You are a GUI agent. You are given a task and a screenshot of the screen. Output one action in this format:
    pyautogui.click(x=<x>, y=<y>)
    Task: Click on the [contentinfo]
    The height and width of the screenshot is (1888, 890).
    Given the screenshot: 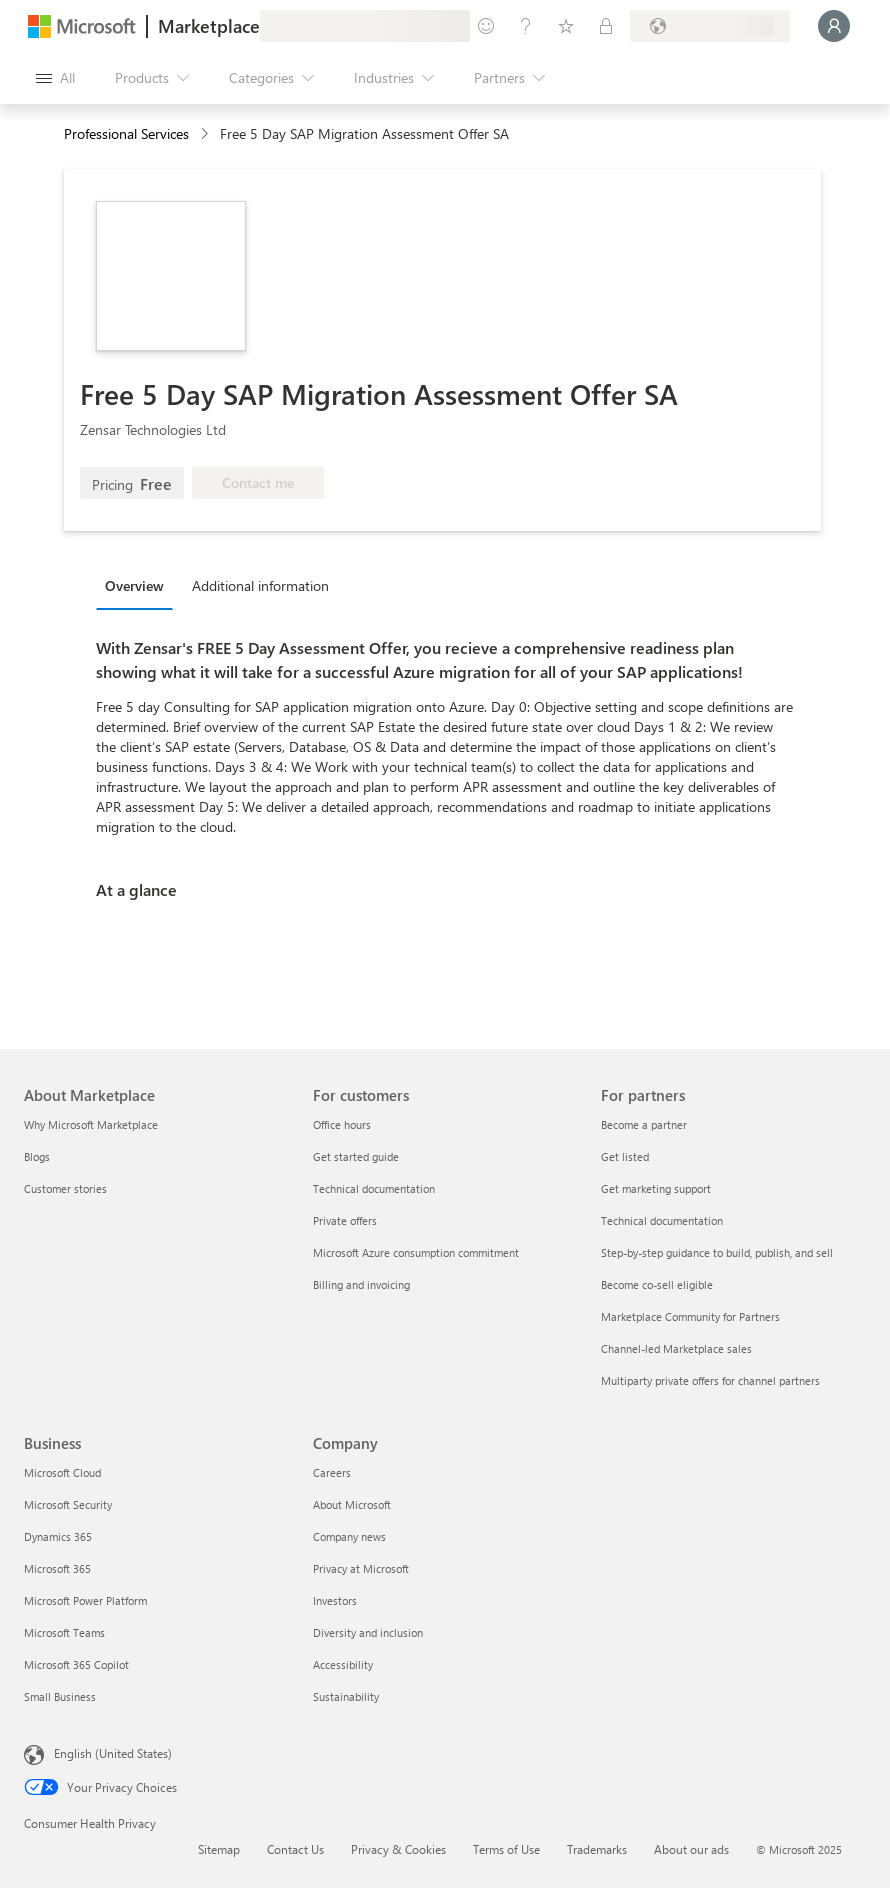 What is the action you would take?
    pyautogui.click(x=206, y=134)
    